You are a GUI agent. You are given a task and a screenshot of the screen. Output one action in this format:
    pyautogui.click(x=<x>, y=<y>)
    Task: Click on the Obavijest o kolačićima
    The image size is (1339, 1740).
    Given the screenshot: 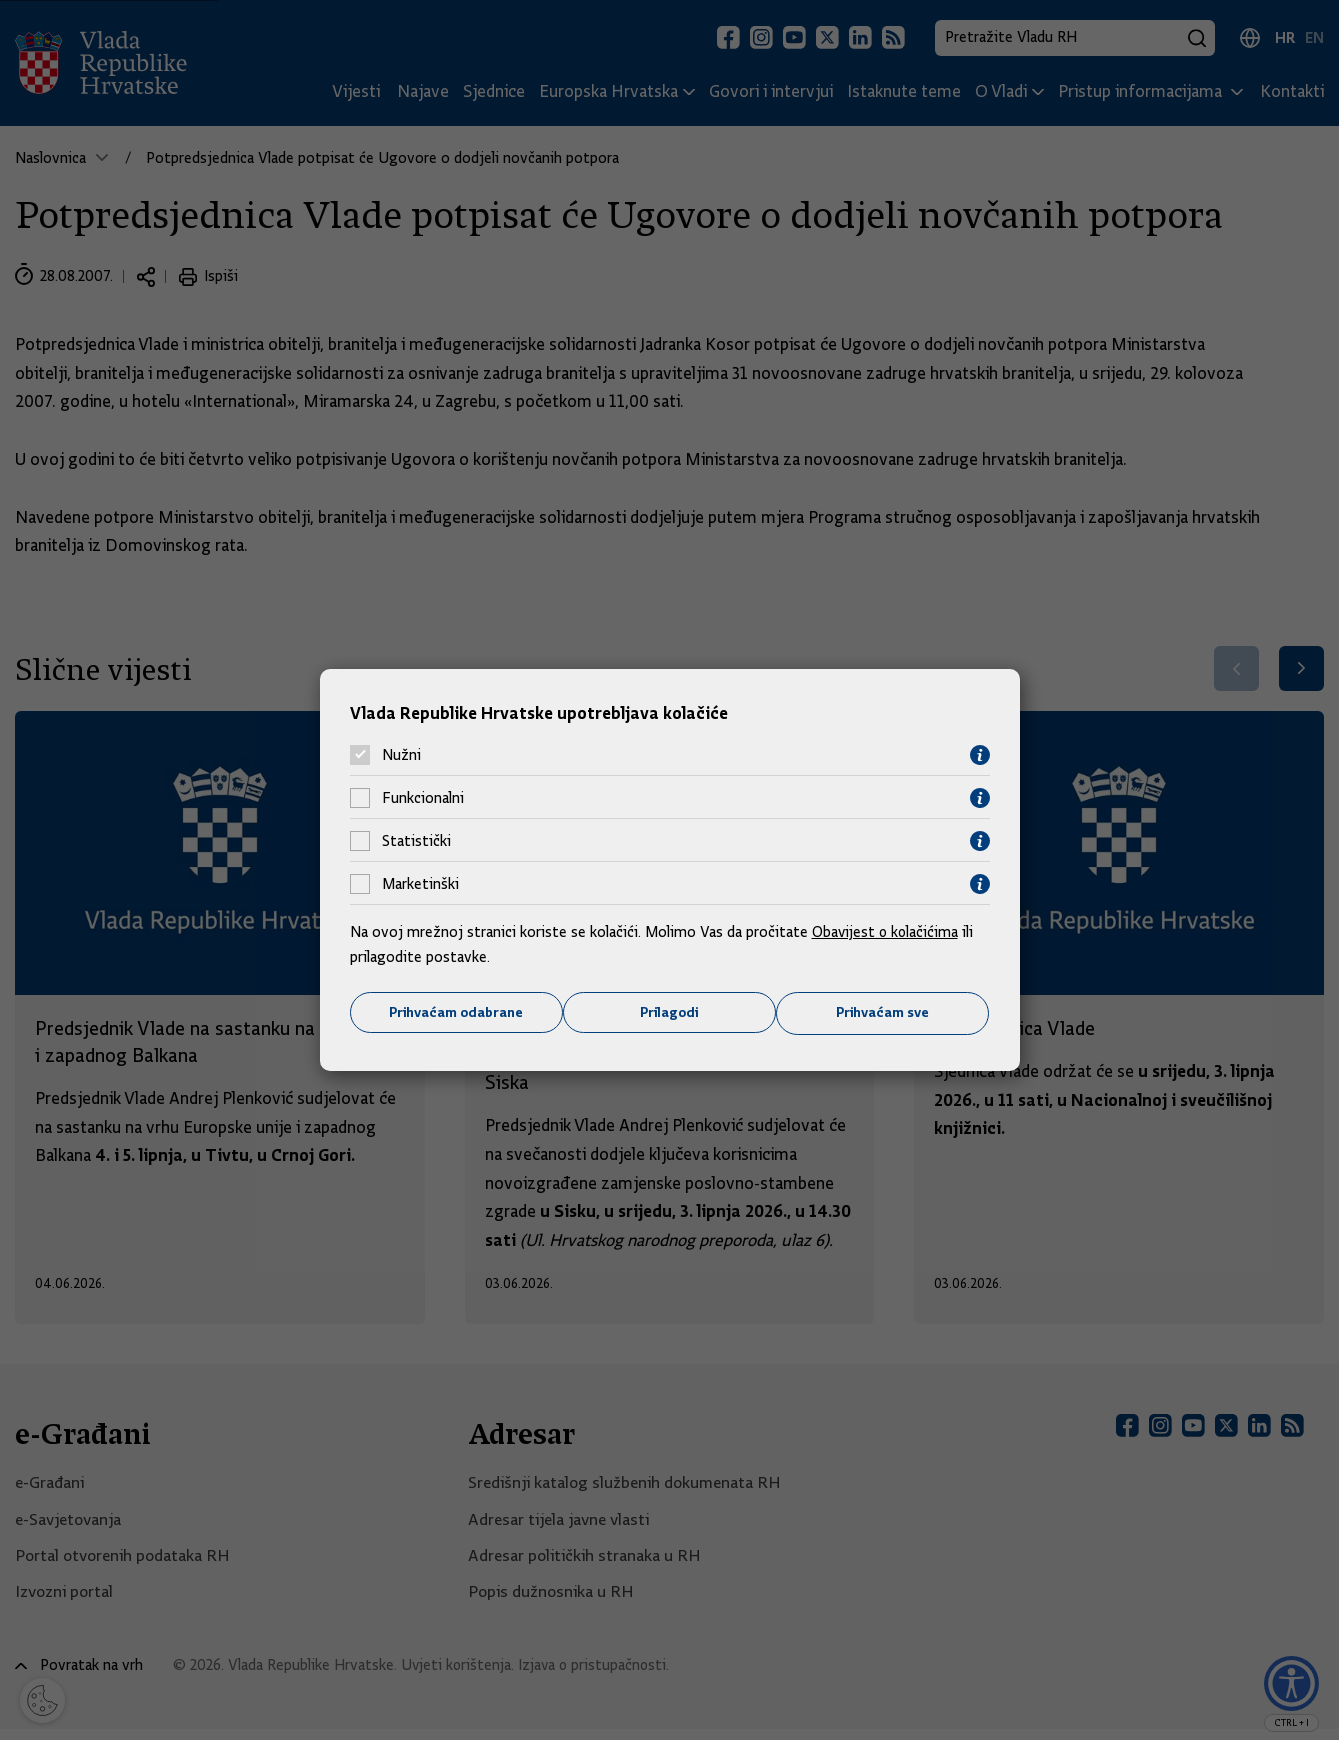 What is the action you would take?
    pyautogui.click(x=887, y=931)
    